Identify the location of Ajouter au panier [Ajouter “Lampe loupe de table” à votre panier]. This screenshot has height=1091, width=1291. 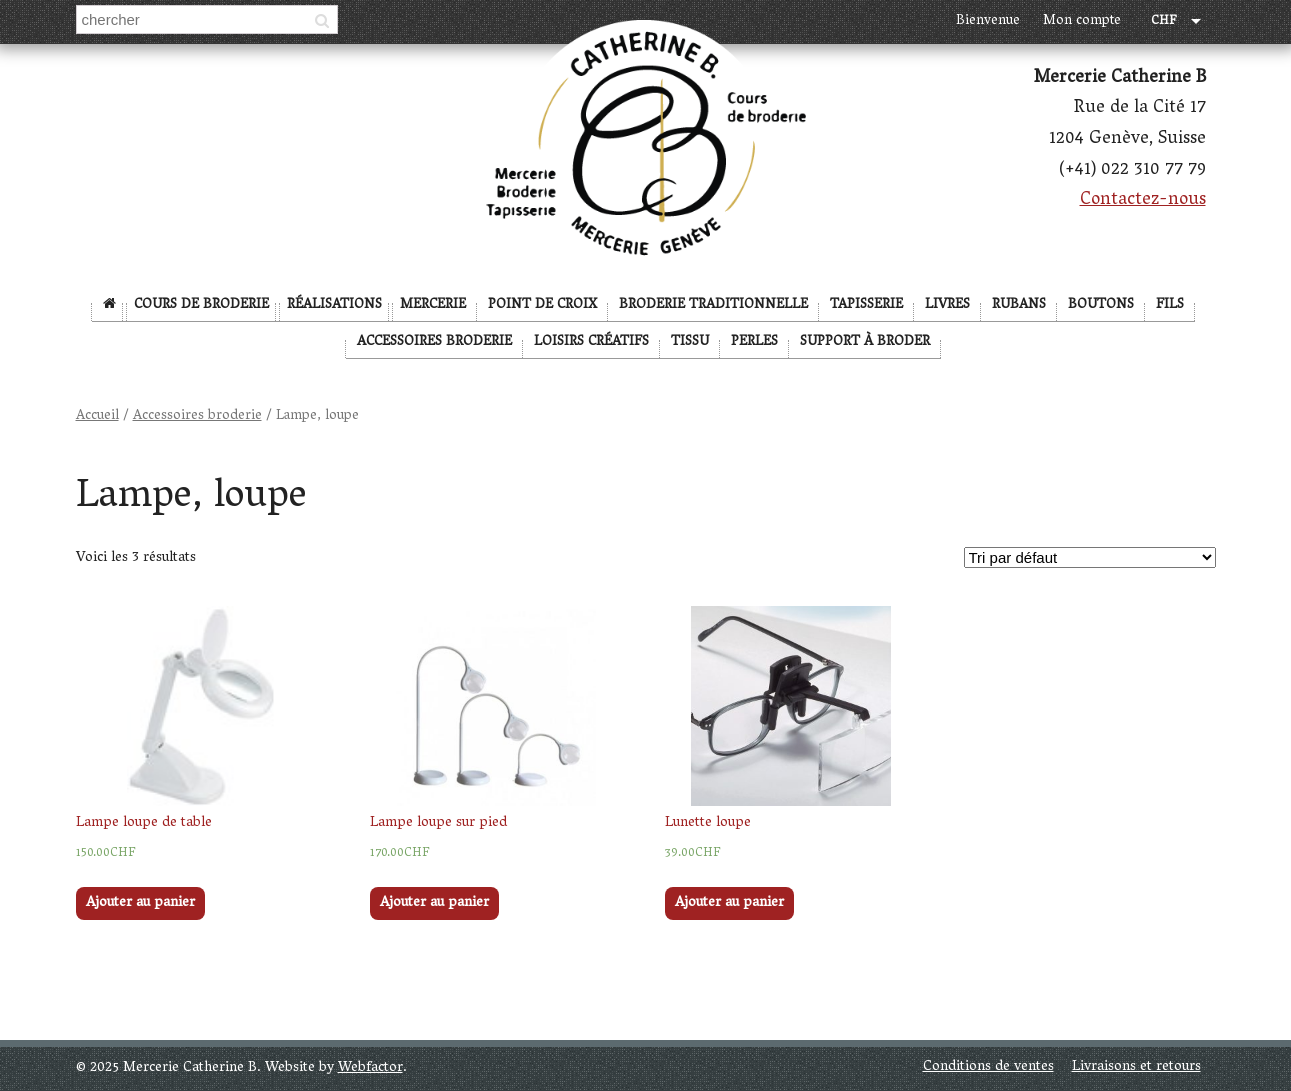
(140, 903).